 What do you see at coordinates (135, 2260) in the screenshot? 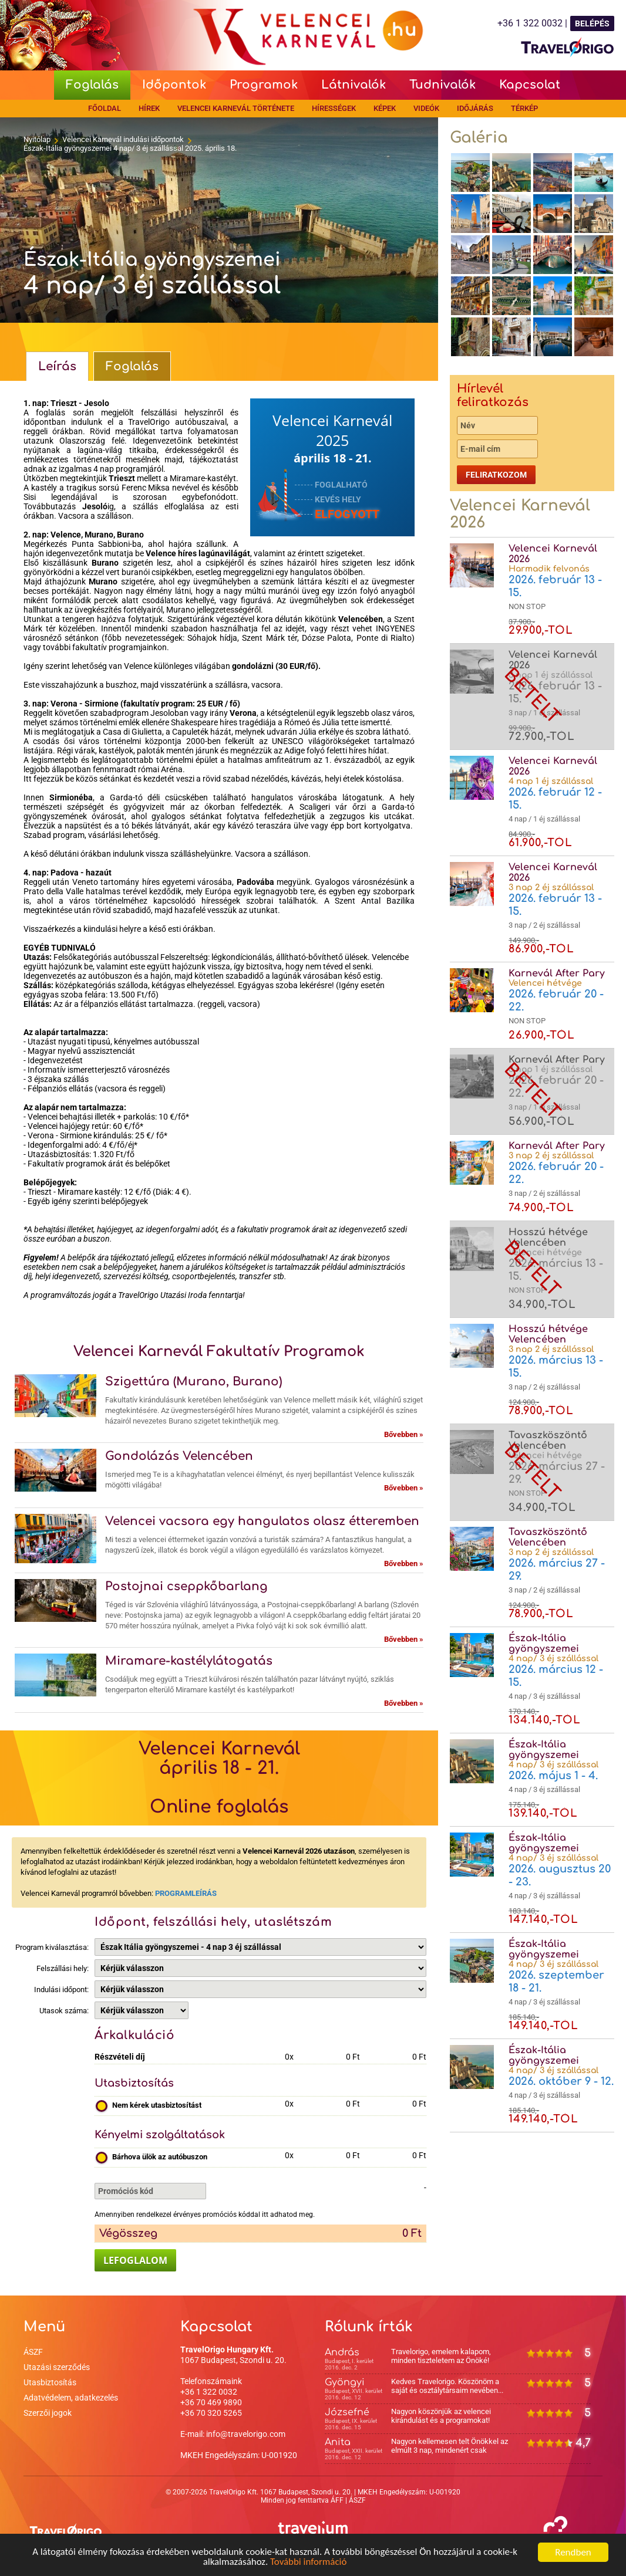
I see `LEFOGLALOM` at bounding box center [135, 2260].